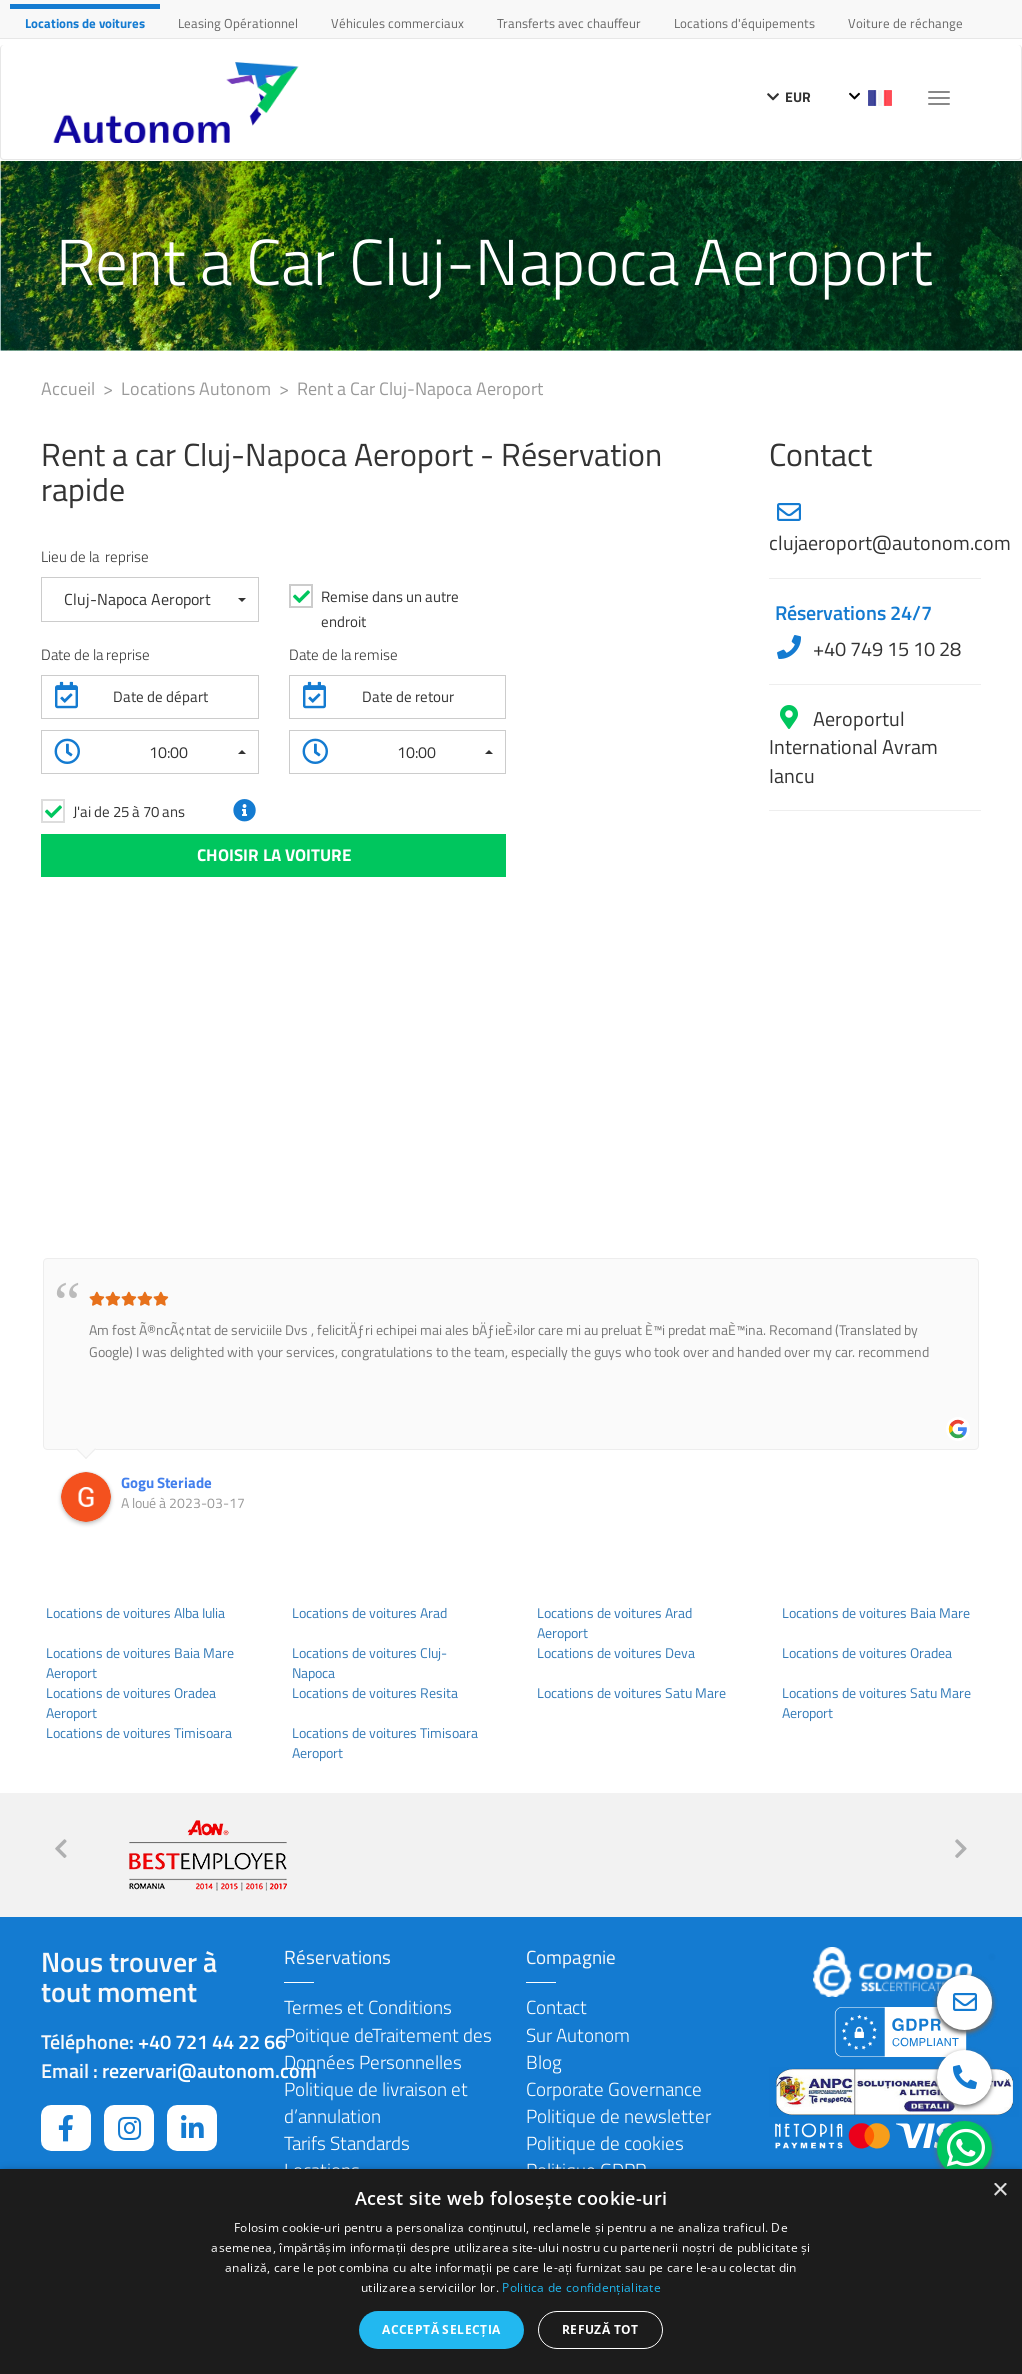  Describe the element at coordinates (614, 1623) in the screenshot. I see `Locations de voitures Arad Aeroport` at that location.